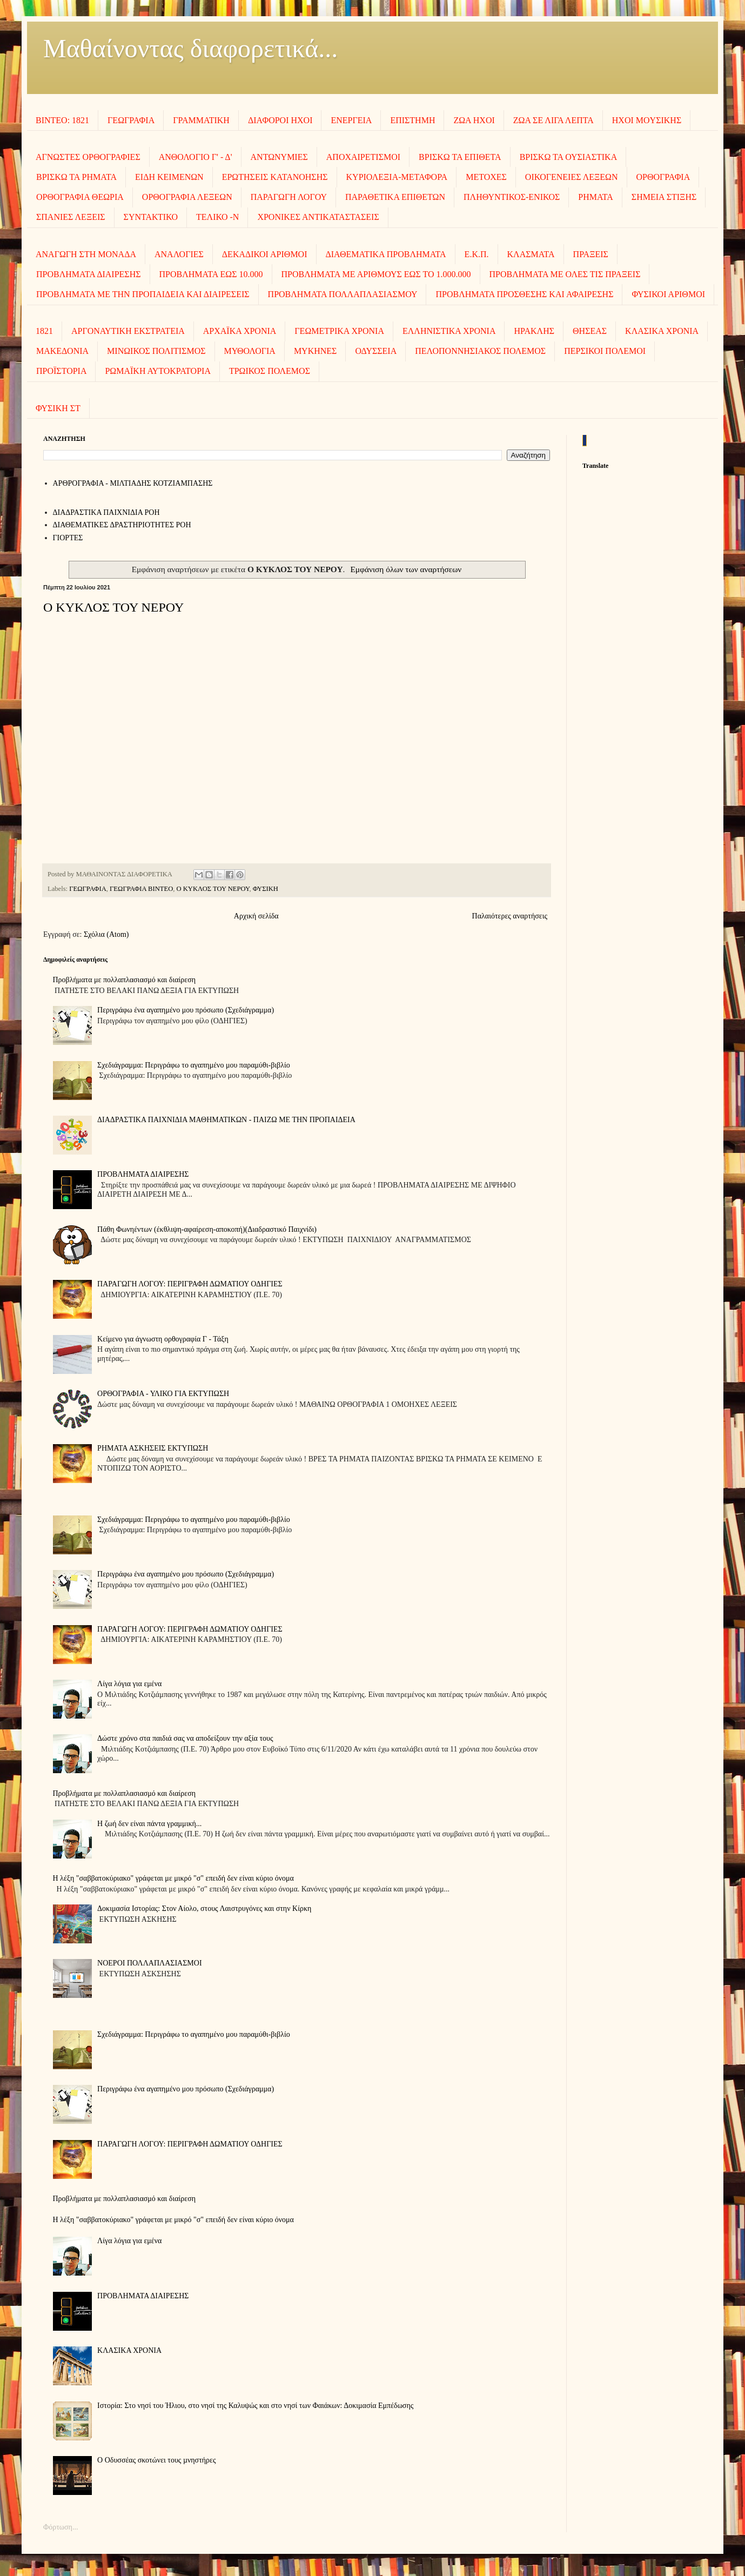 The width and height of the screenshot is (745, 2576). Describe the element at coordinates (173, 1878) in the screenshot. I see `Η λέξη "σαββατοκύριακο" γράφεται με μικρό "σ" επειδή δεν είναι κύριο όνομα` at that location.